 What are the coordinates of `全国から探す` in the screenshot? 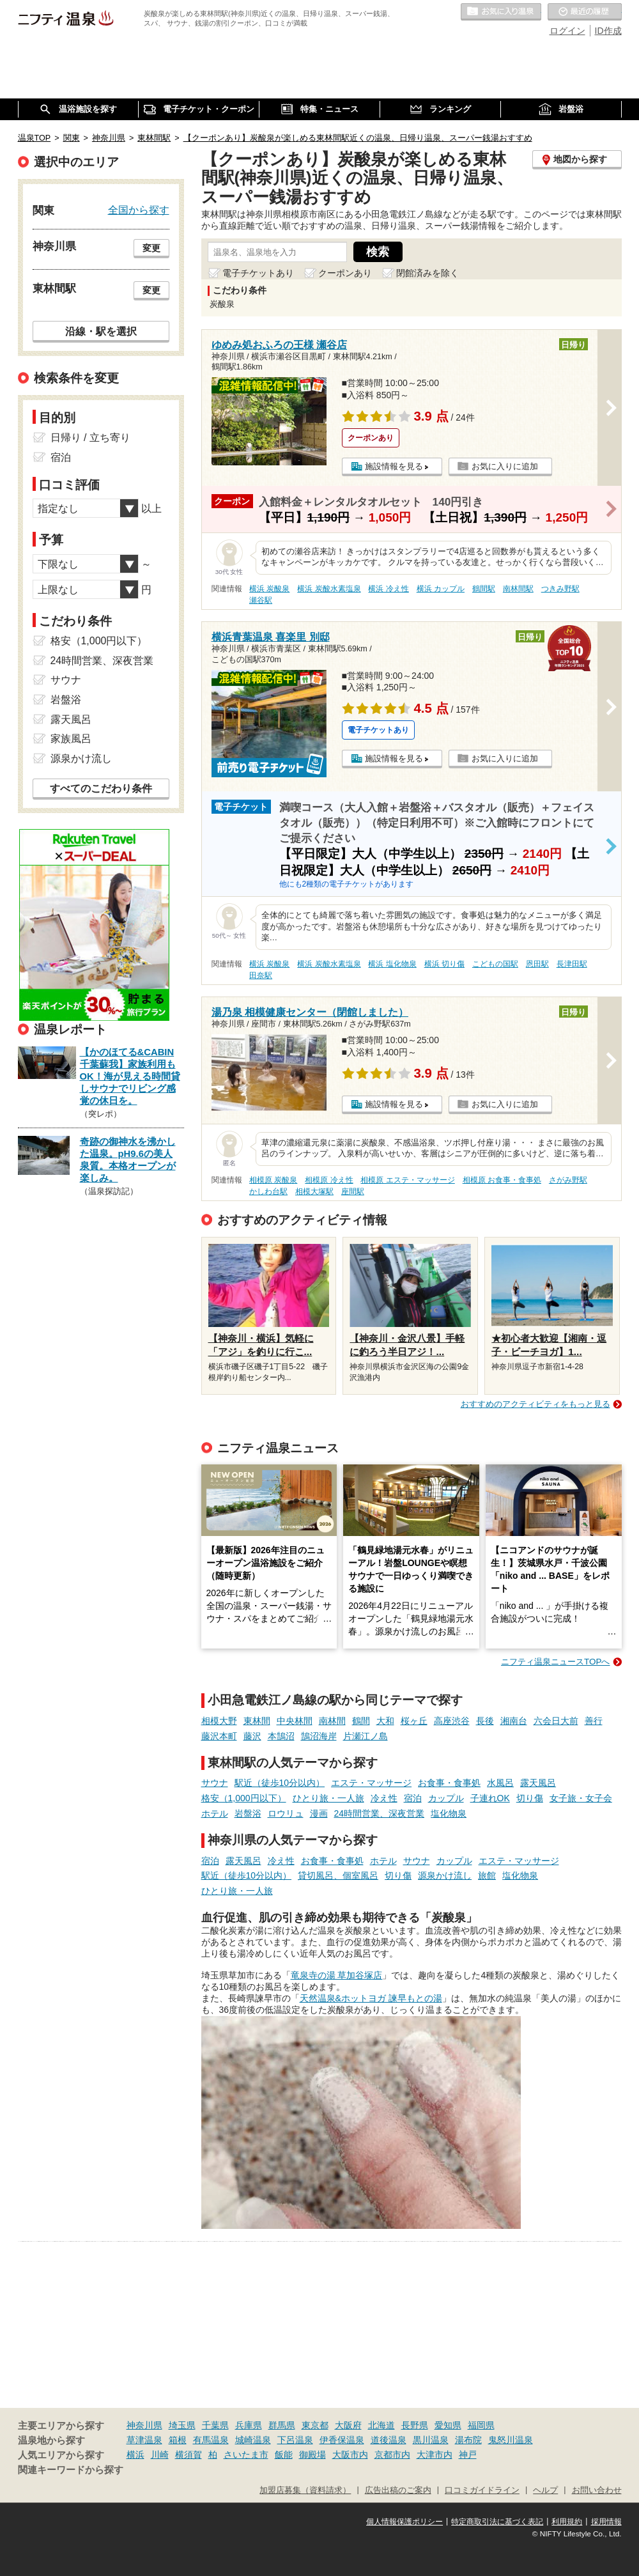 It's located at (138, 209).